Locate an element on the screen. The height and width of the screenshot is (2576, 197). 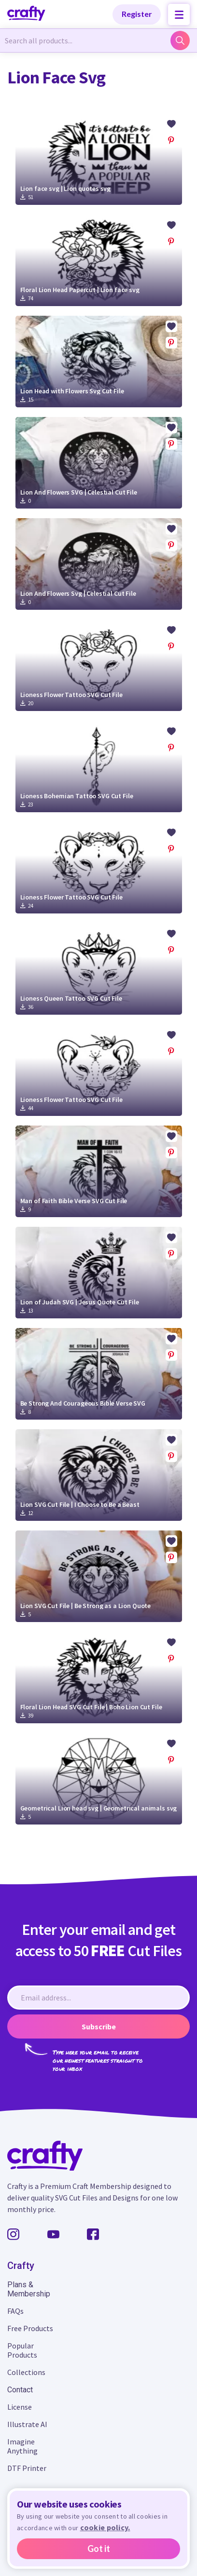
Register is located at coordinates (137, 13).